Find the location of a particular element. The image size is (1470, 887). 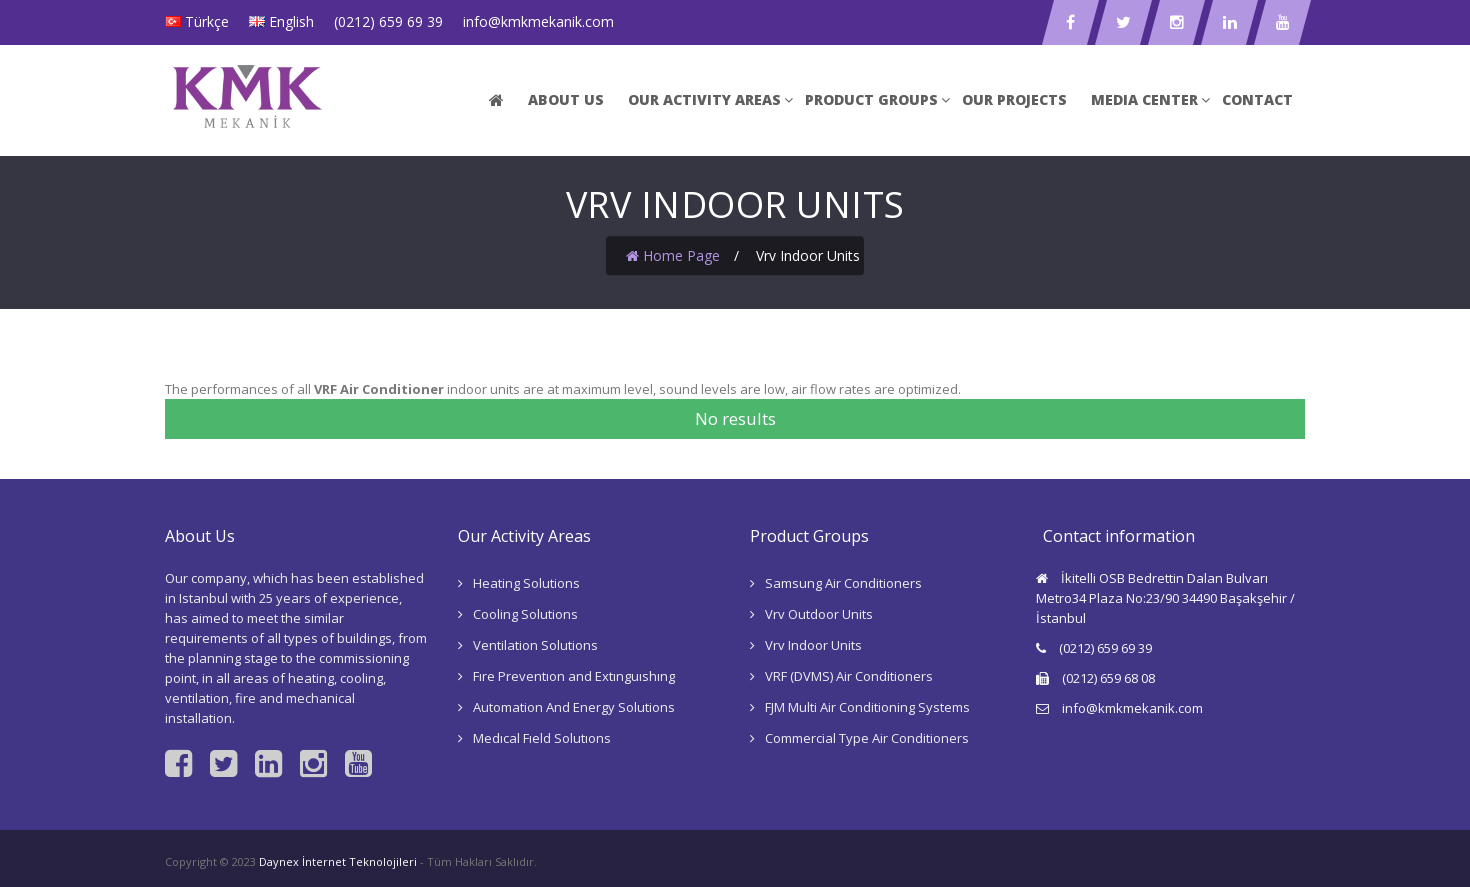

Our Actıvıty Areas is located at coordinates (704, 99).